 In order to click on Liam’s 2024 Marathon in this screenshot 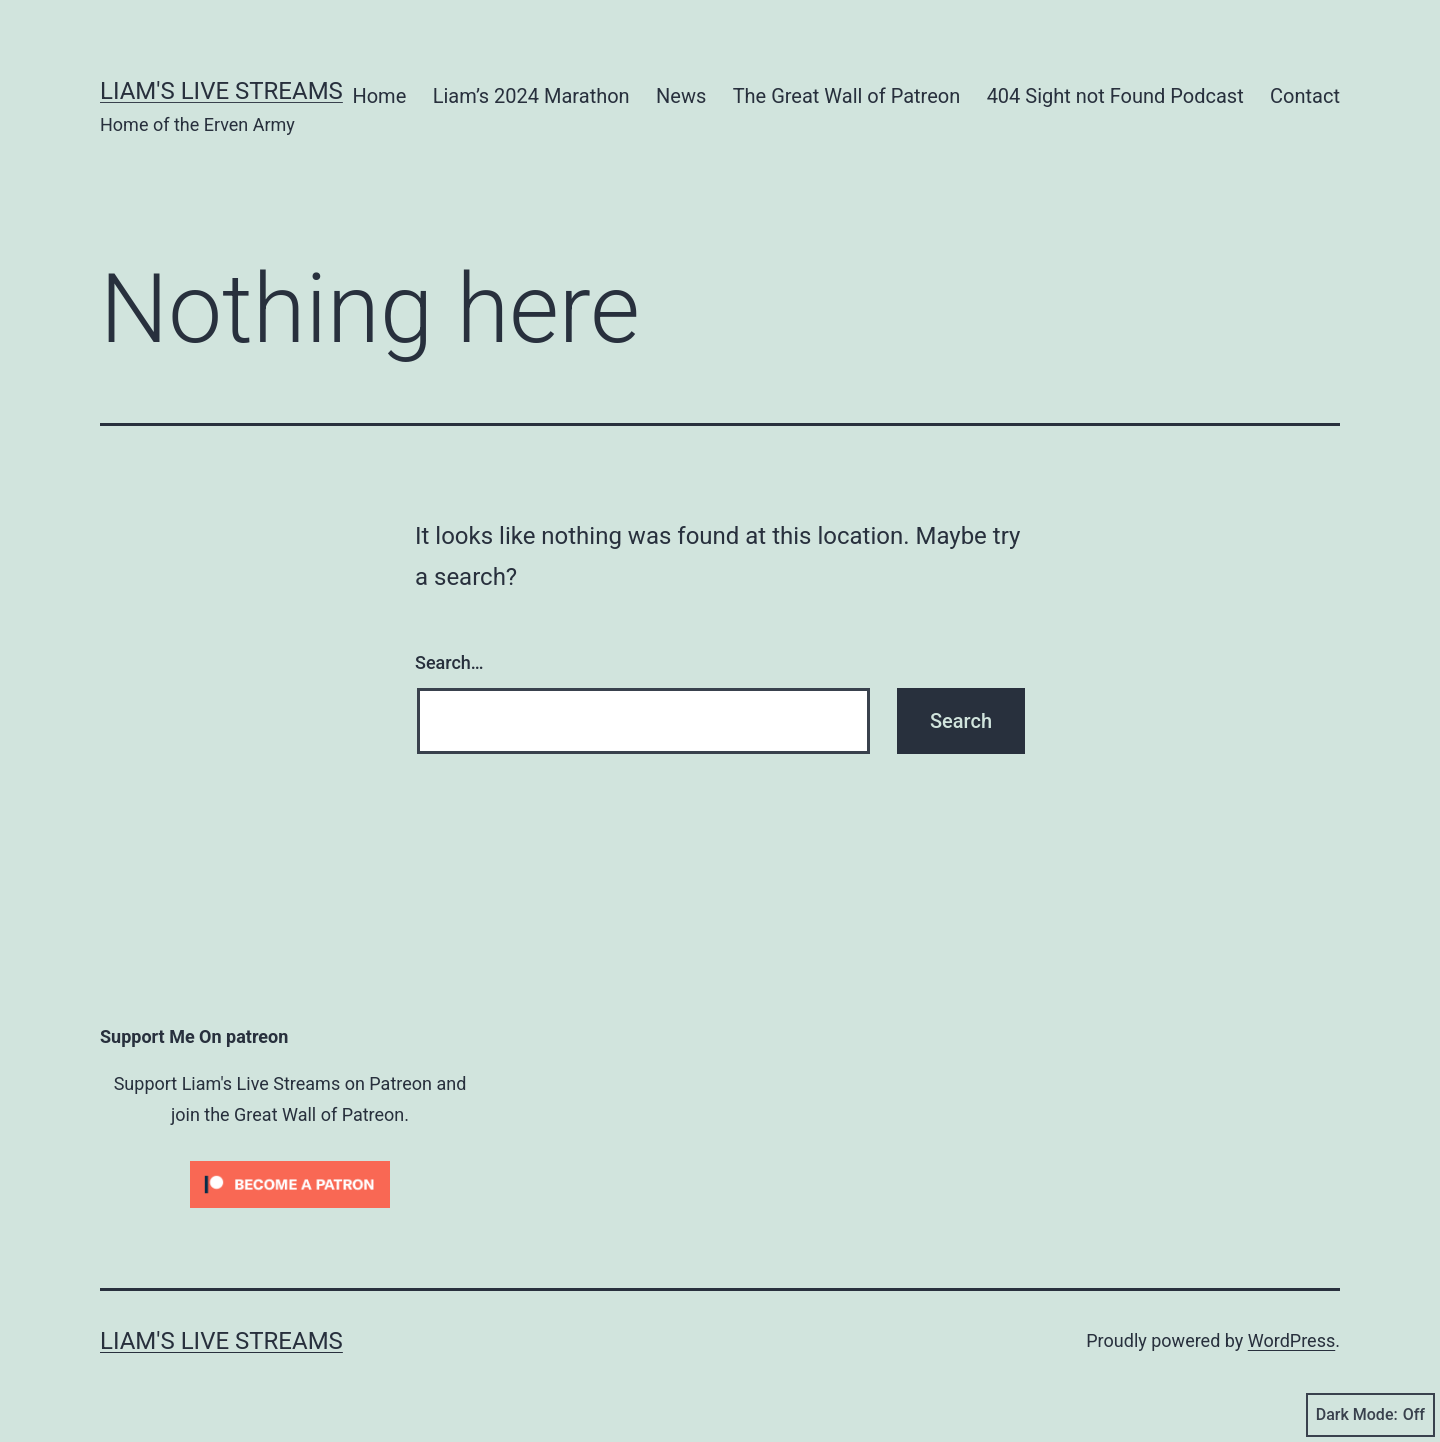, I will do `click(531, 96)`.